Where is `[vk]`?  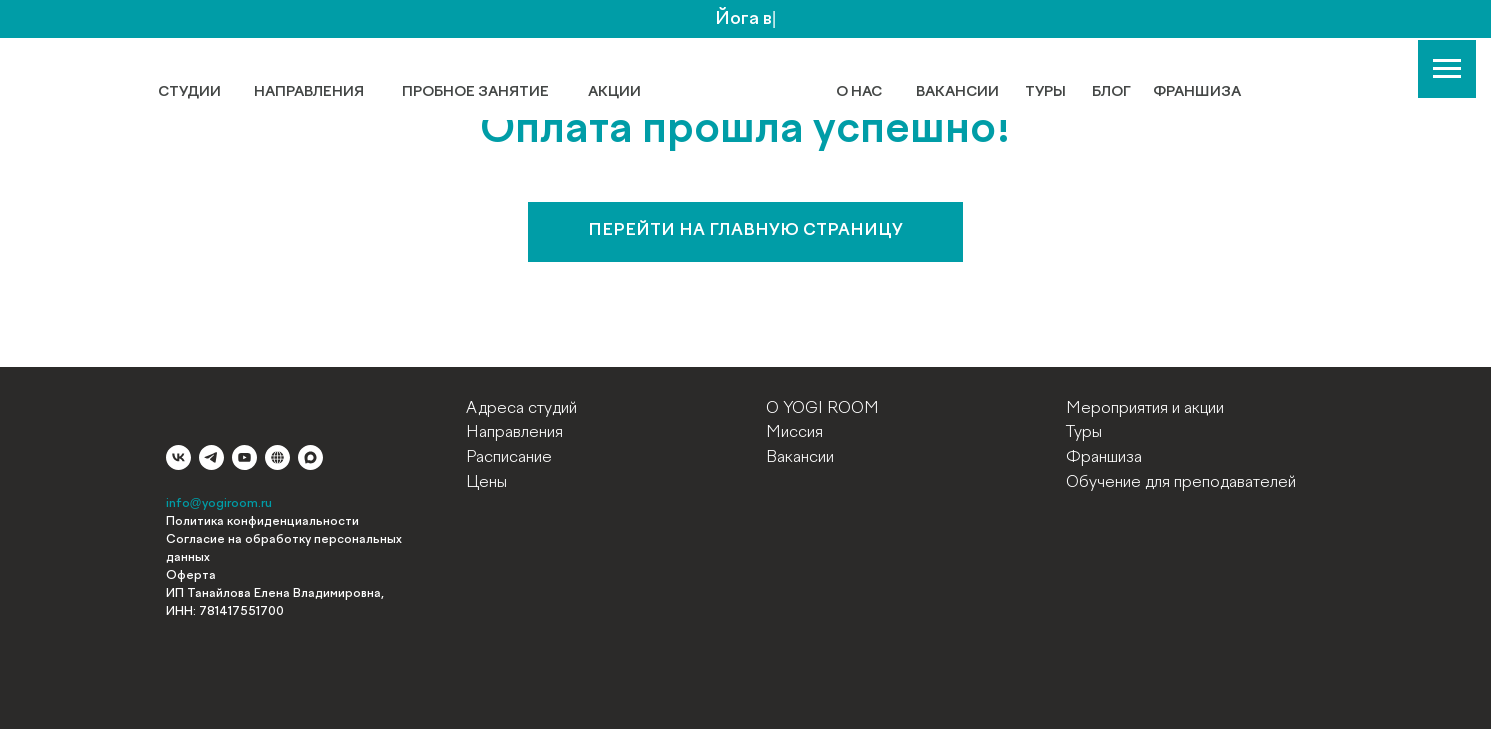 [vk] is located at coordinates (178, 457).